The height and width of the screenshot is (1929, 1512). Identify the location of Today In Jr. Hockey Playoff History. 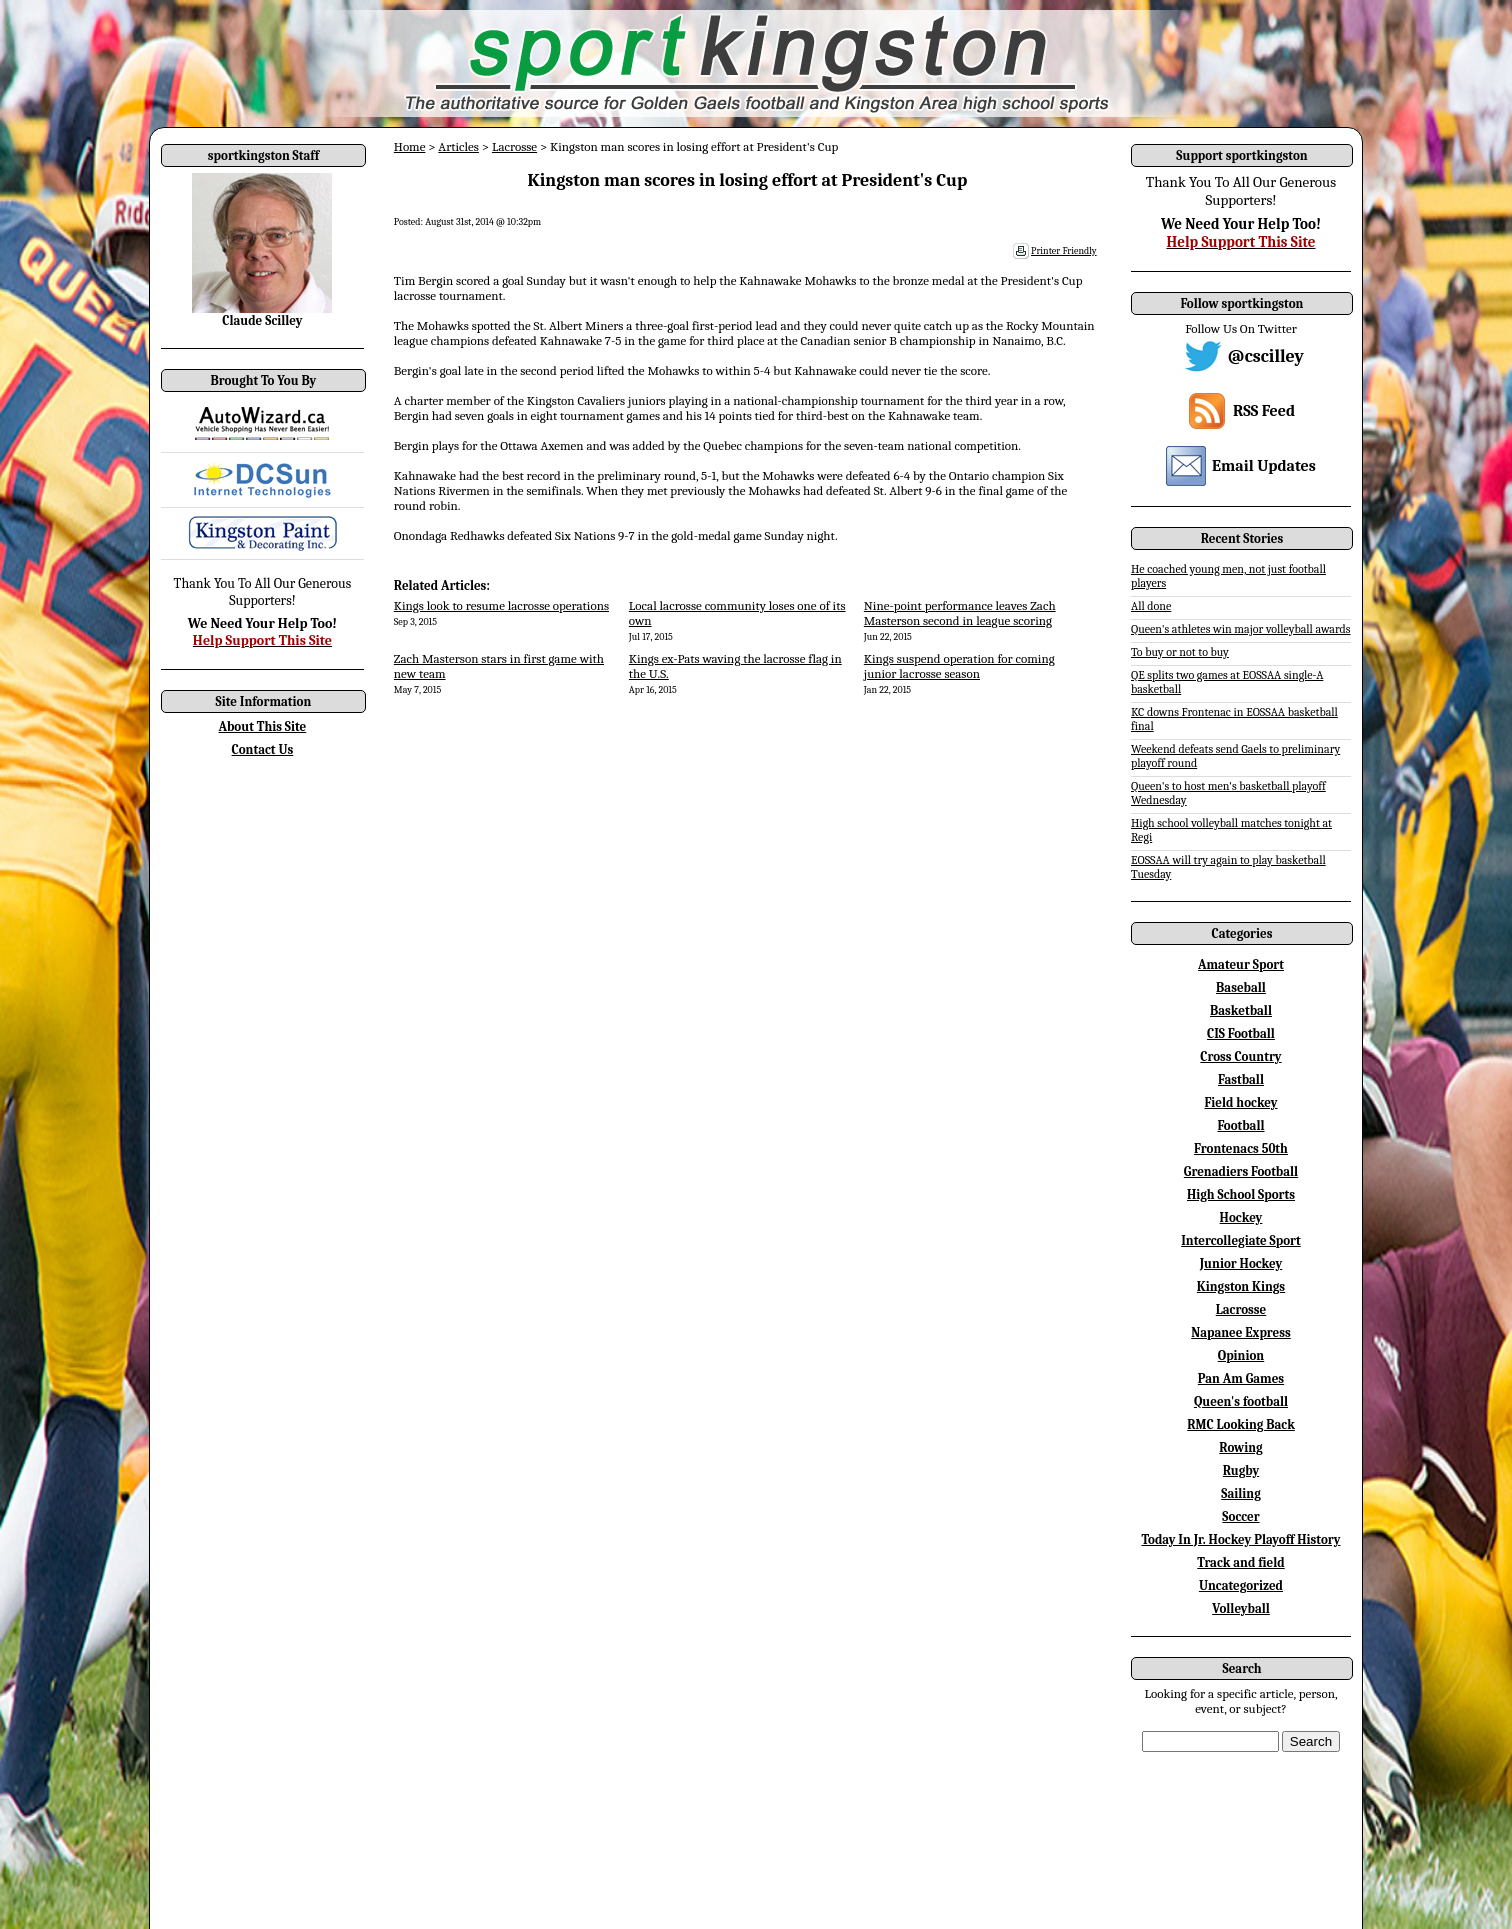
(1241, 1539).